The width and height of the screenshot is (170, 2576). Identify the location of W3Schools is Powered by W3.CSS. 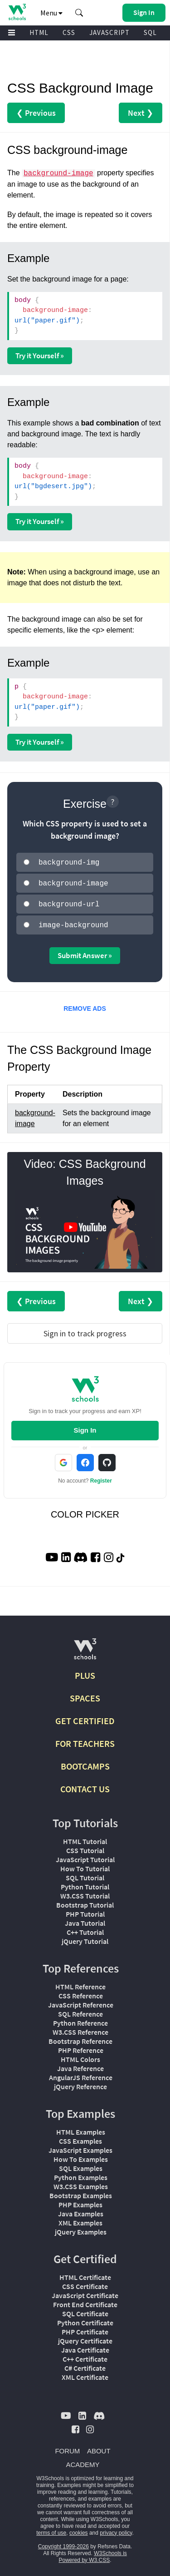
(92, 2553).